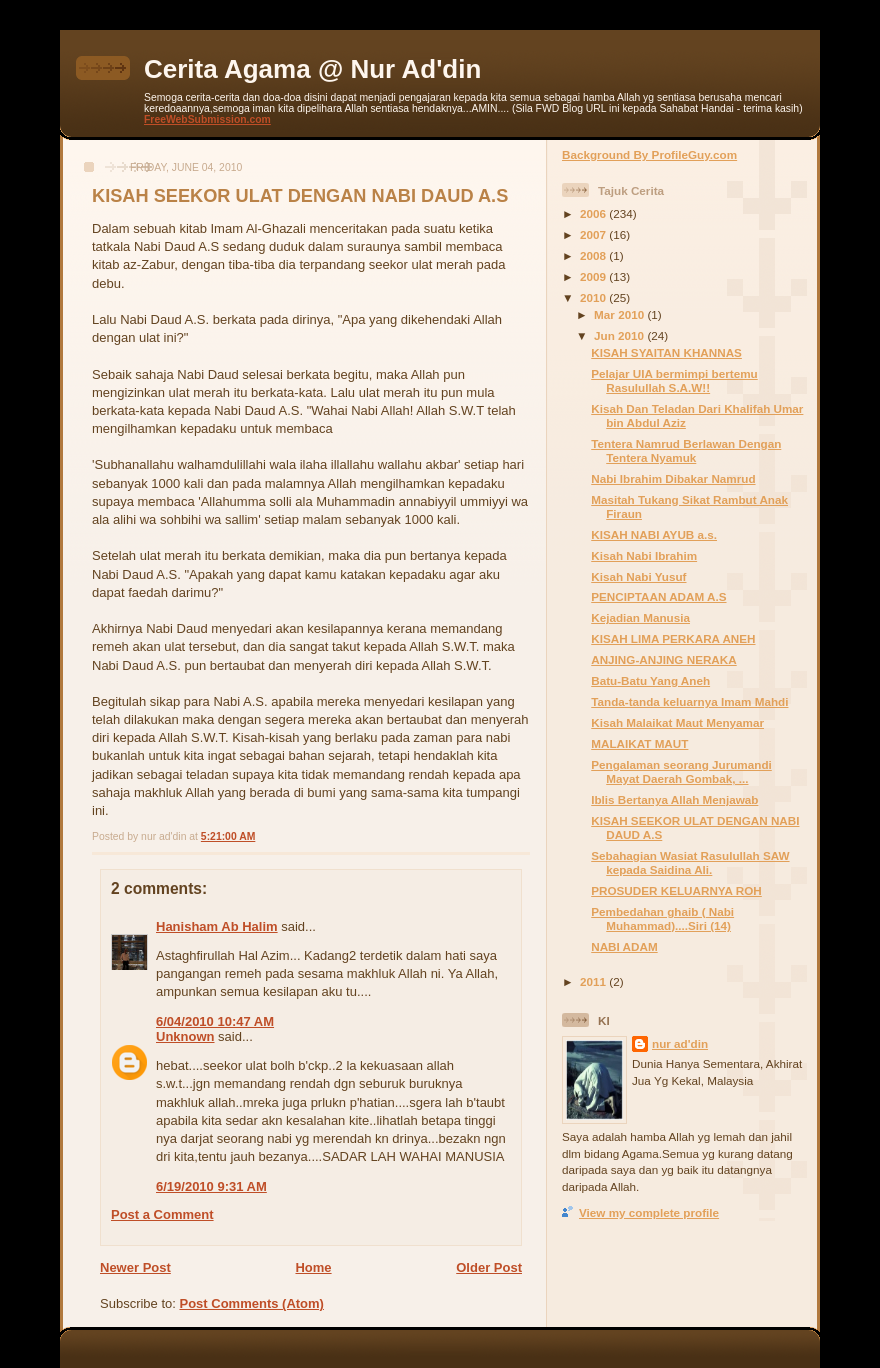 This screenshot has width=880, height=1368. Describe the element at coordinates (674, 799) in the screenshot. I see `Iblis Bertanya Allah Menjawab` at that location.